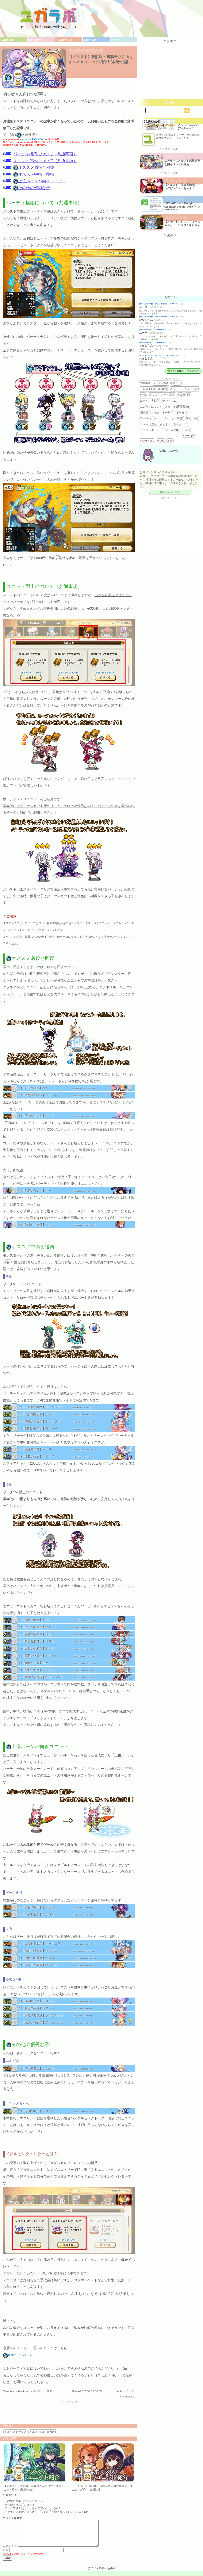  I want to click on Sculptris, so click(145, 418).